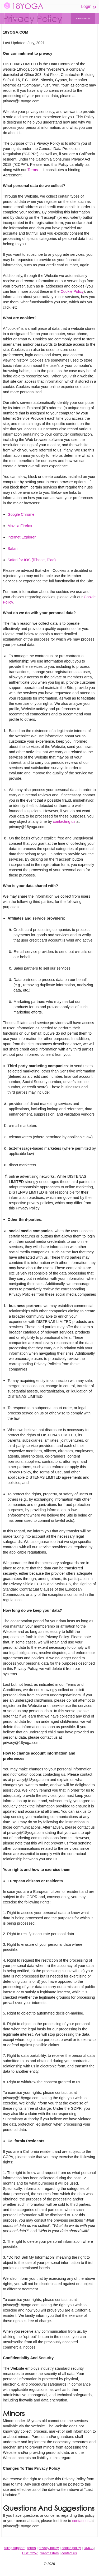 The width and height of the screenshot is (99, 2576). What do you see at coordinates (71, 2548) in the screenshot?
I see `cookie policy` at bounding box center [71, 2548].